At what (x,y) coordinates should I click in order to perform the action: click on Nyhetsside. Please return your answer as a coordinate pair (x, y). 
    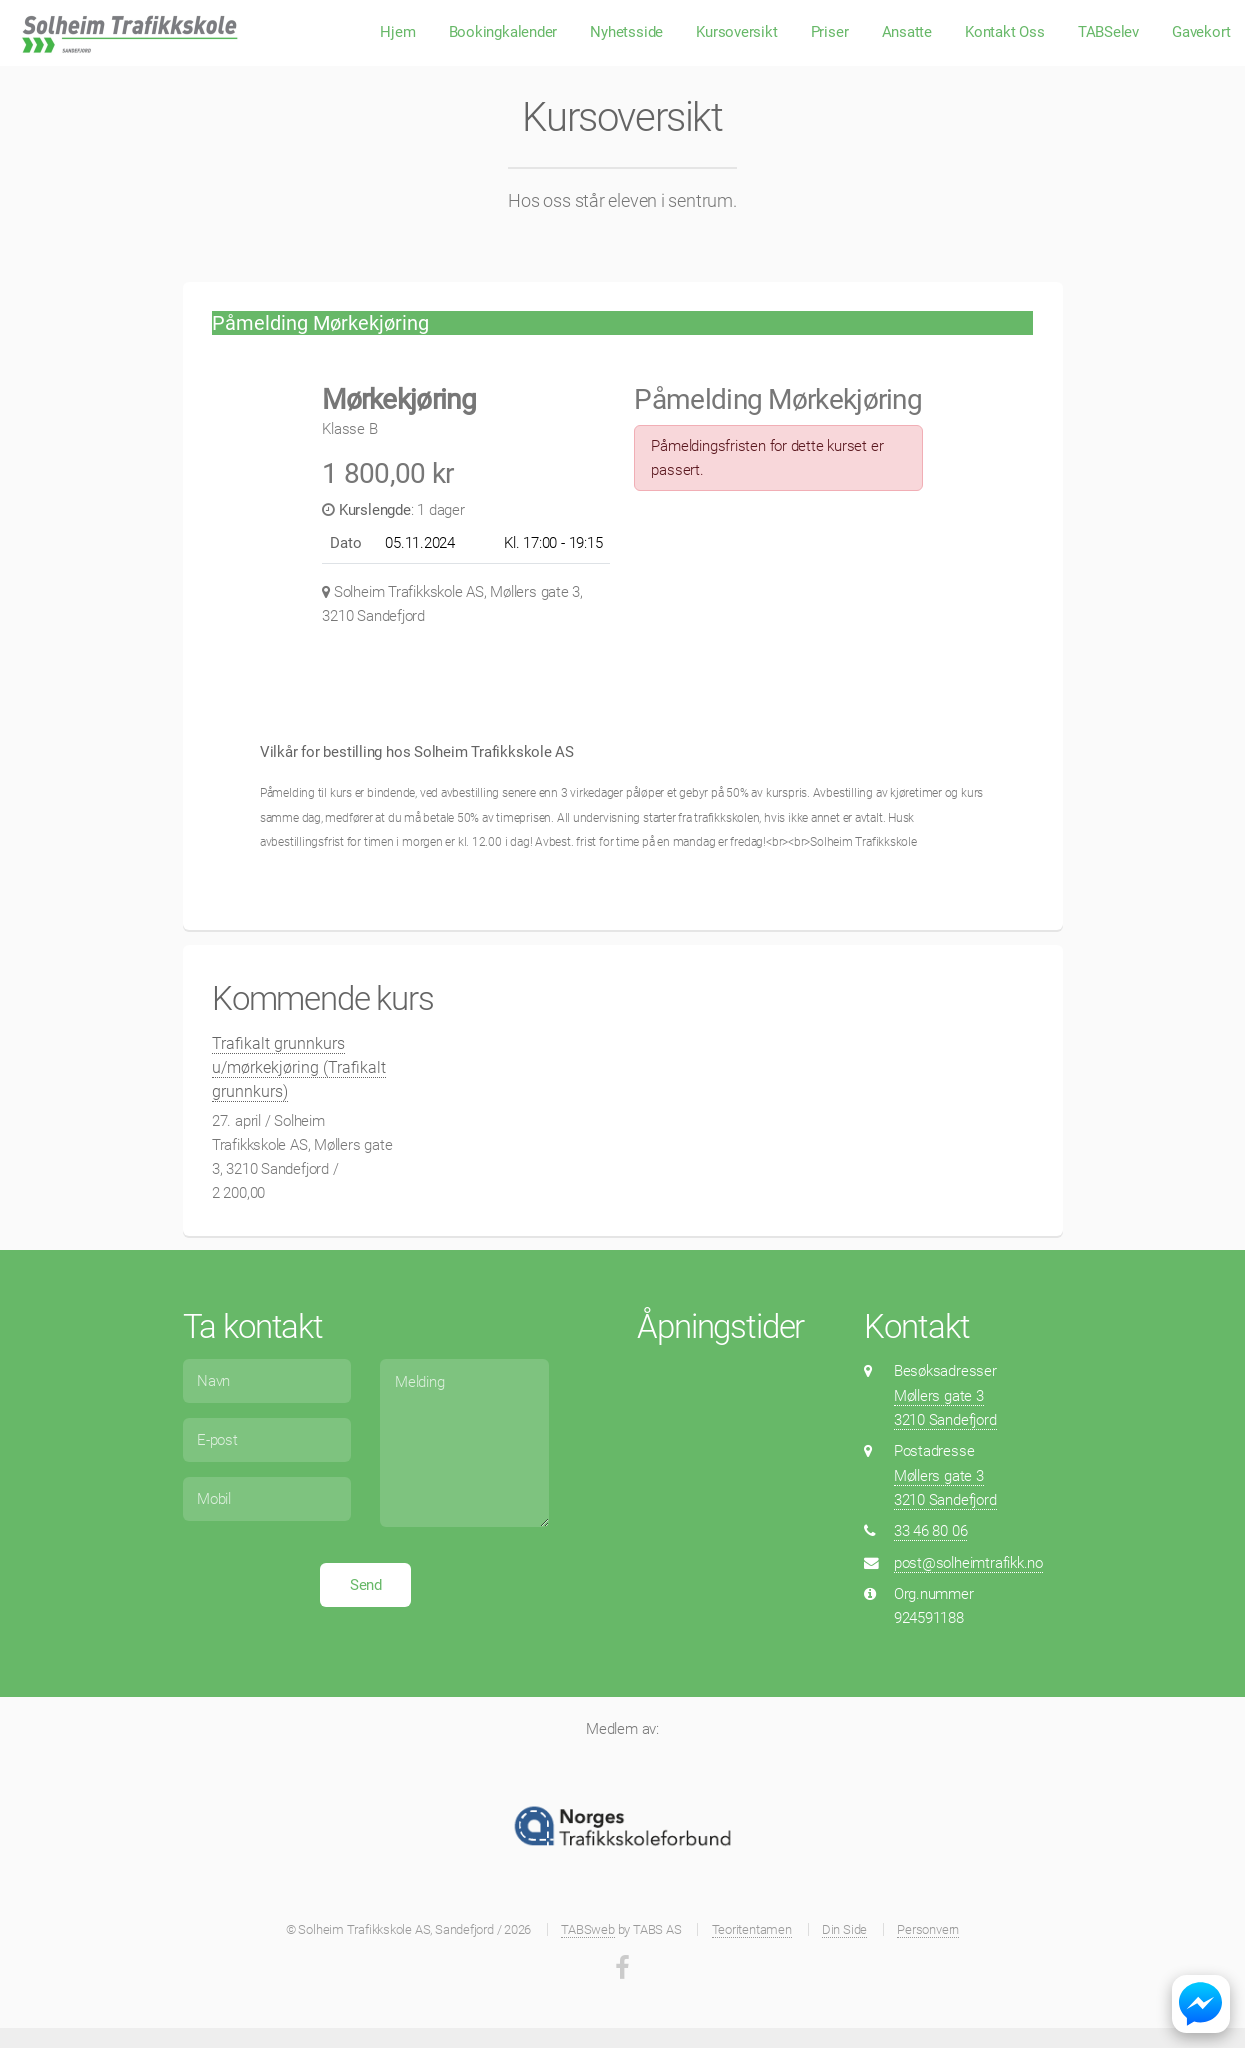
    Looking at the image, I should click on (626, 32).